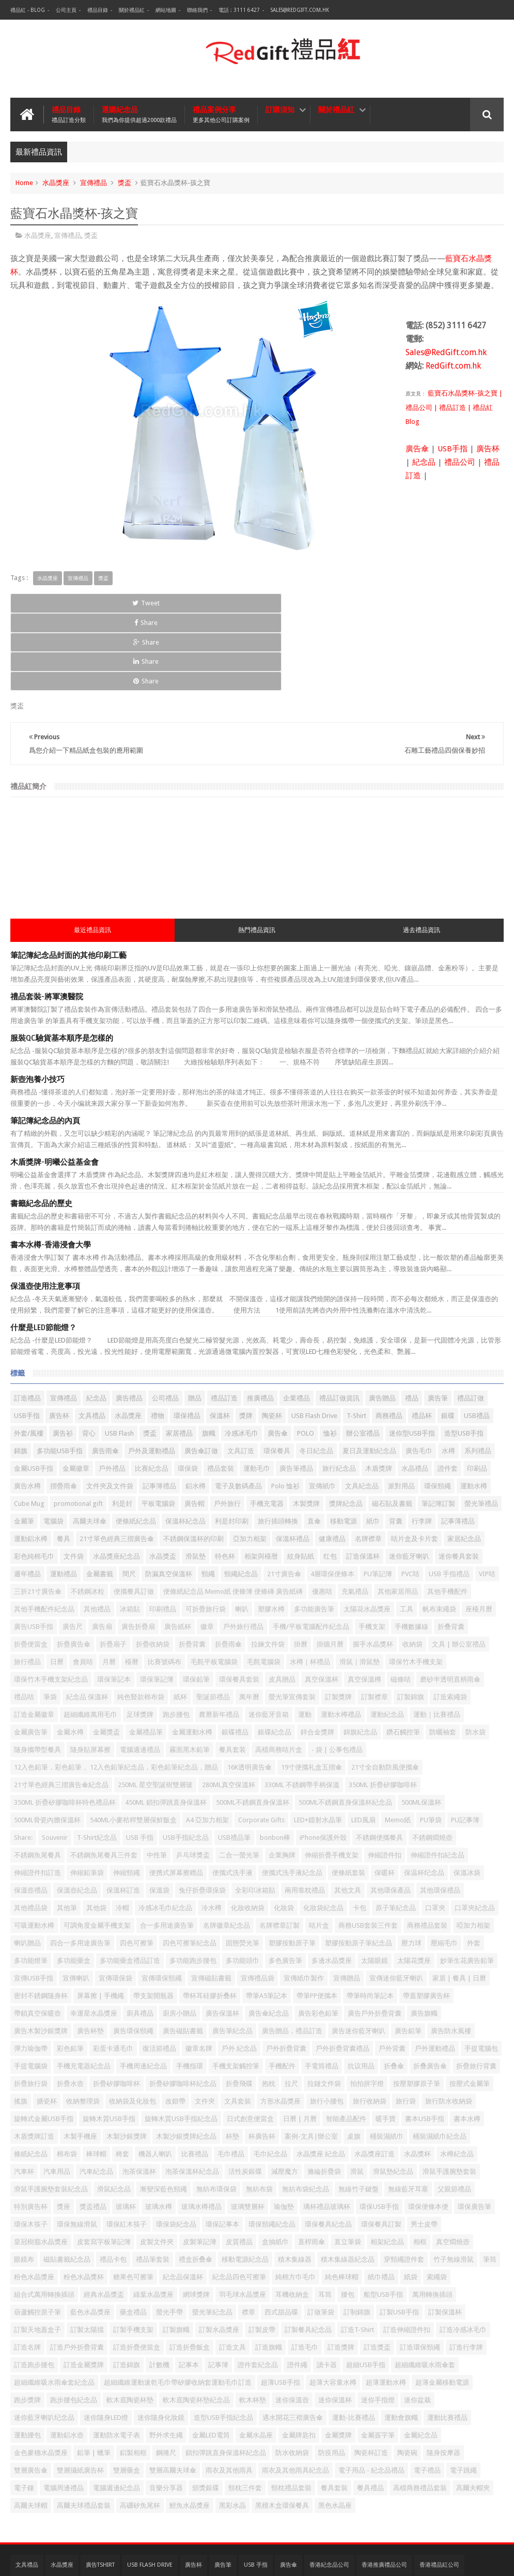  Describe the element at coordinates (439, 2487) in the screenshot. I see `香港禮品紅公司` at that location.